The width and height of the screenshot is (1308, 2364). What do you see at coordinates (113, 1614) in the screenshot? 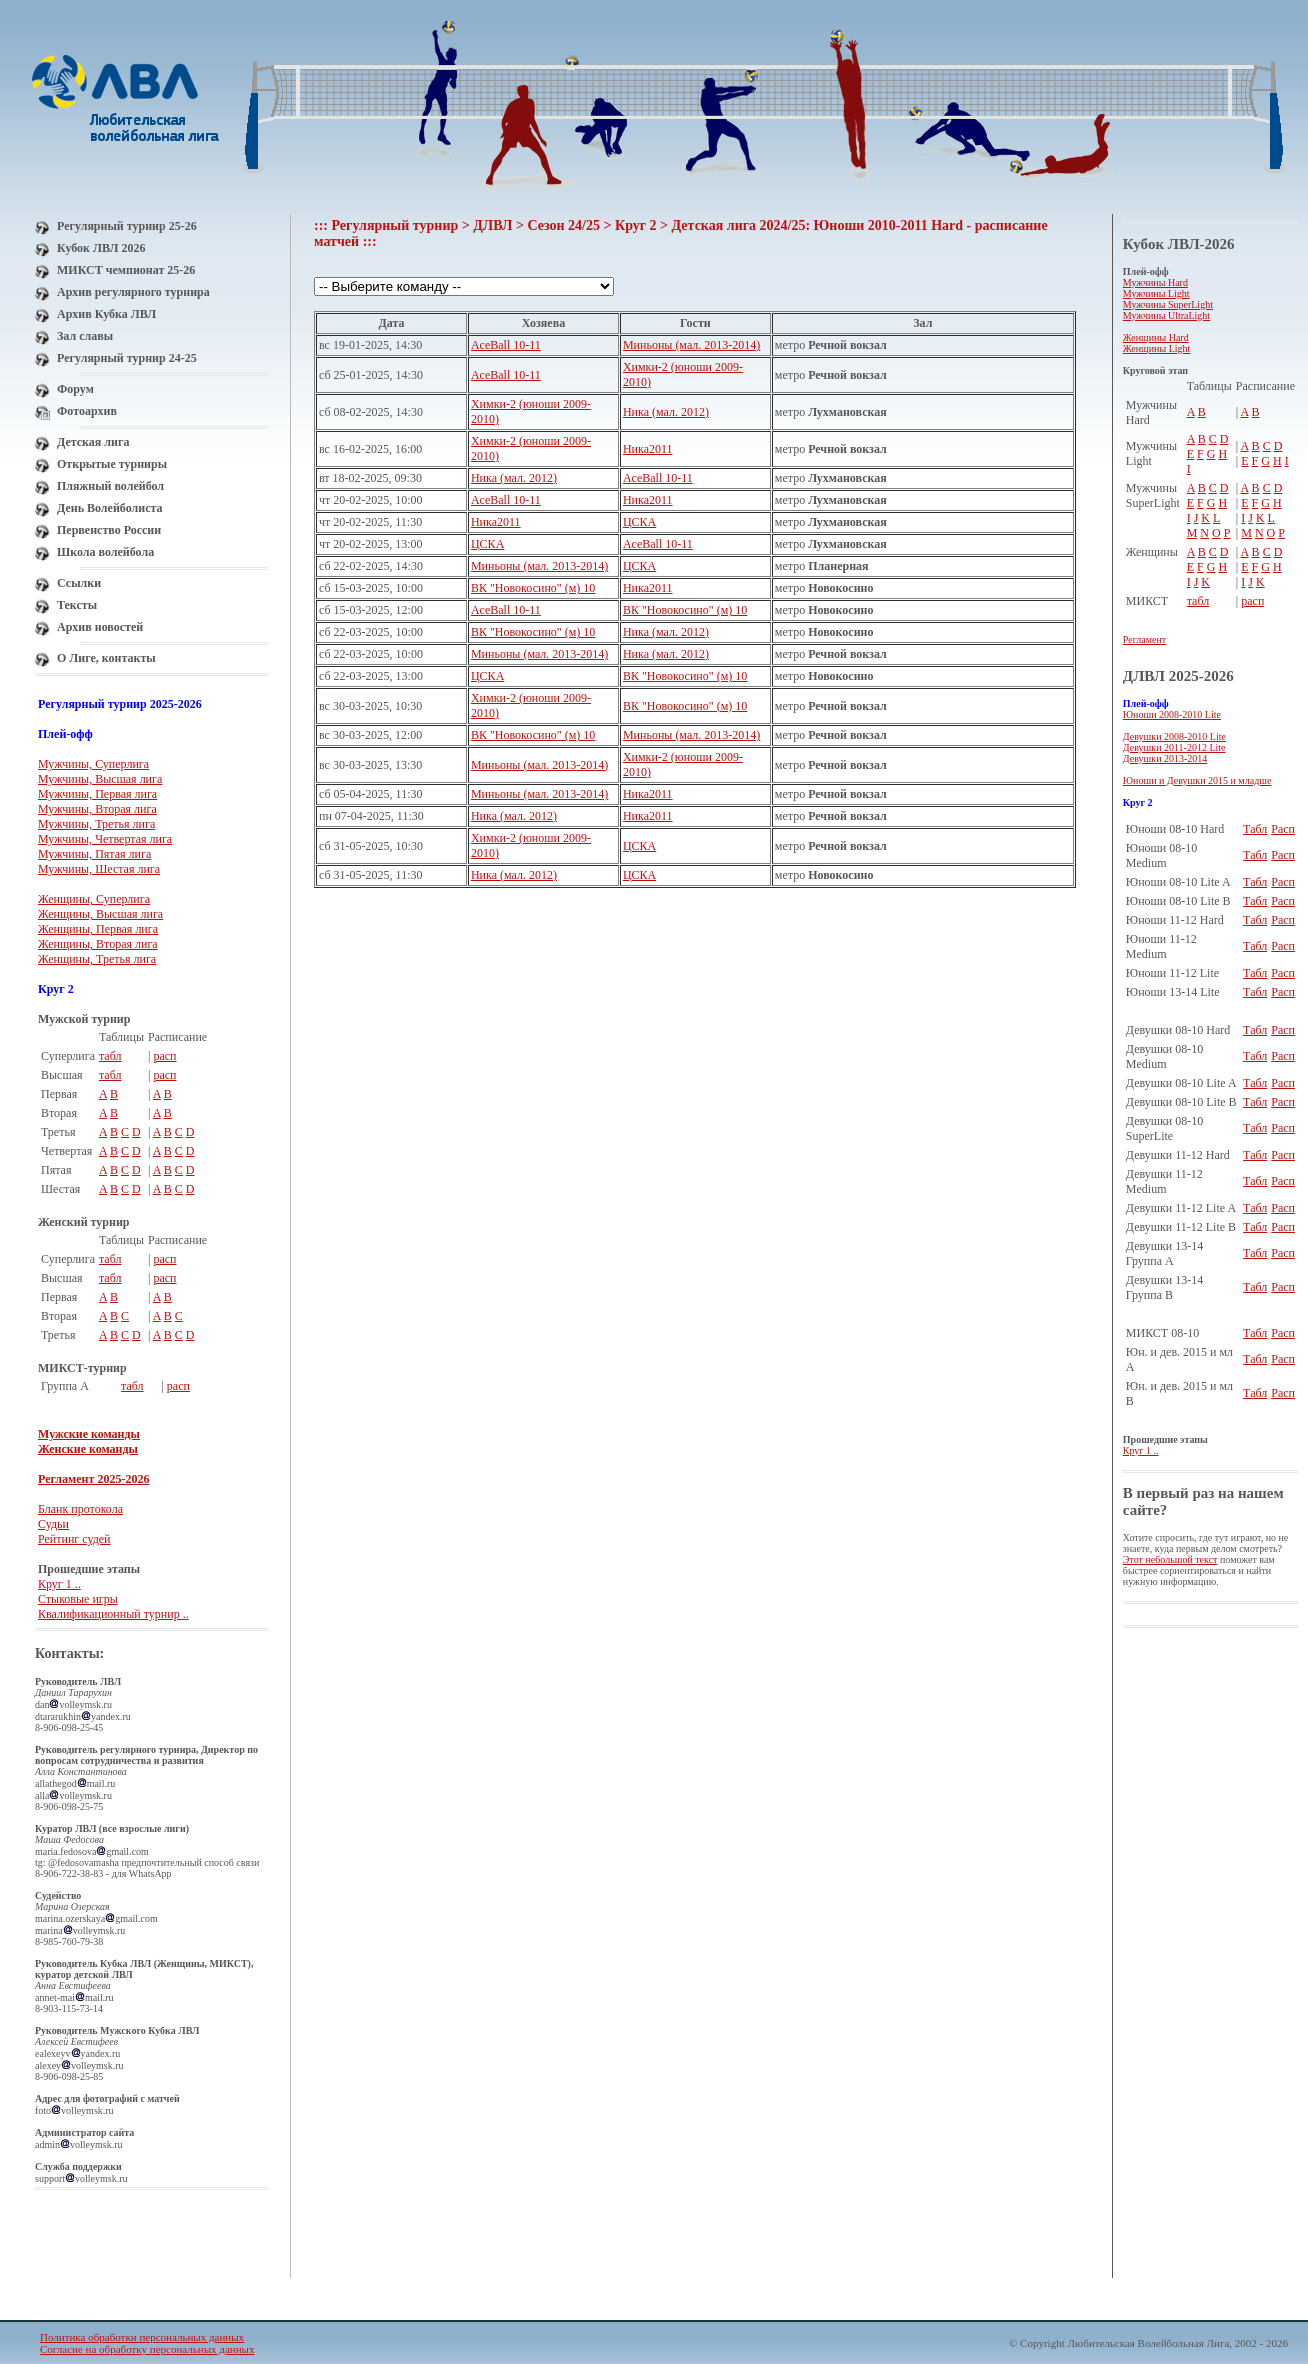
I see `Квалификационный турнир ..` at bounding box center [113, 1614].